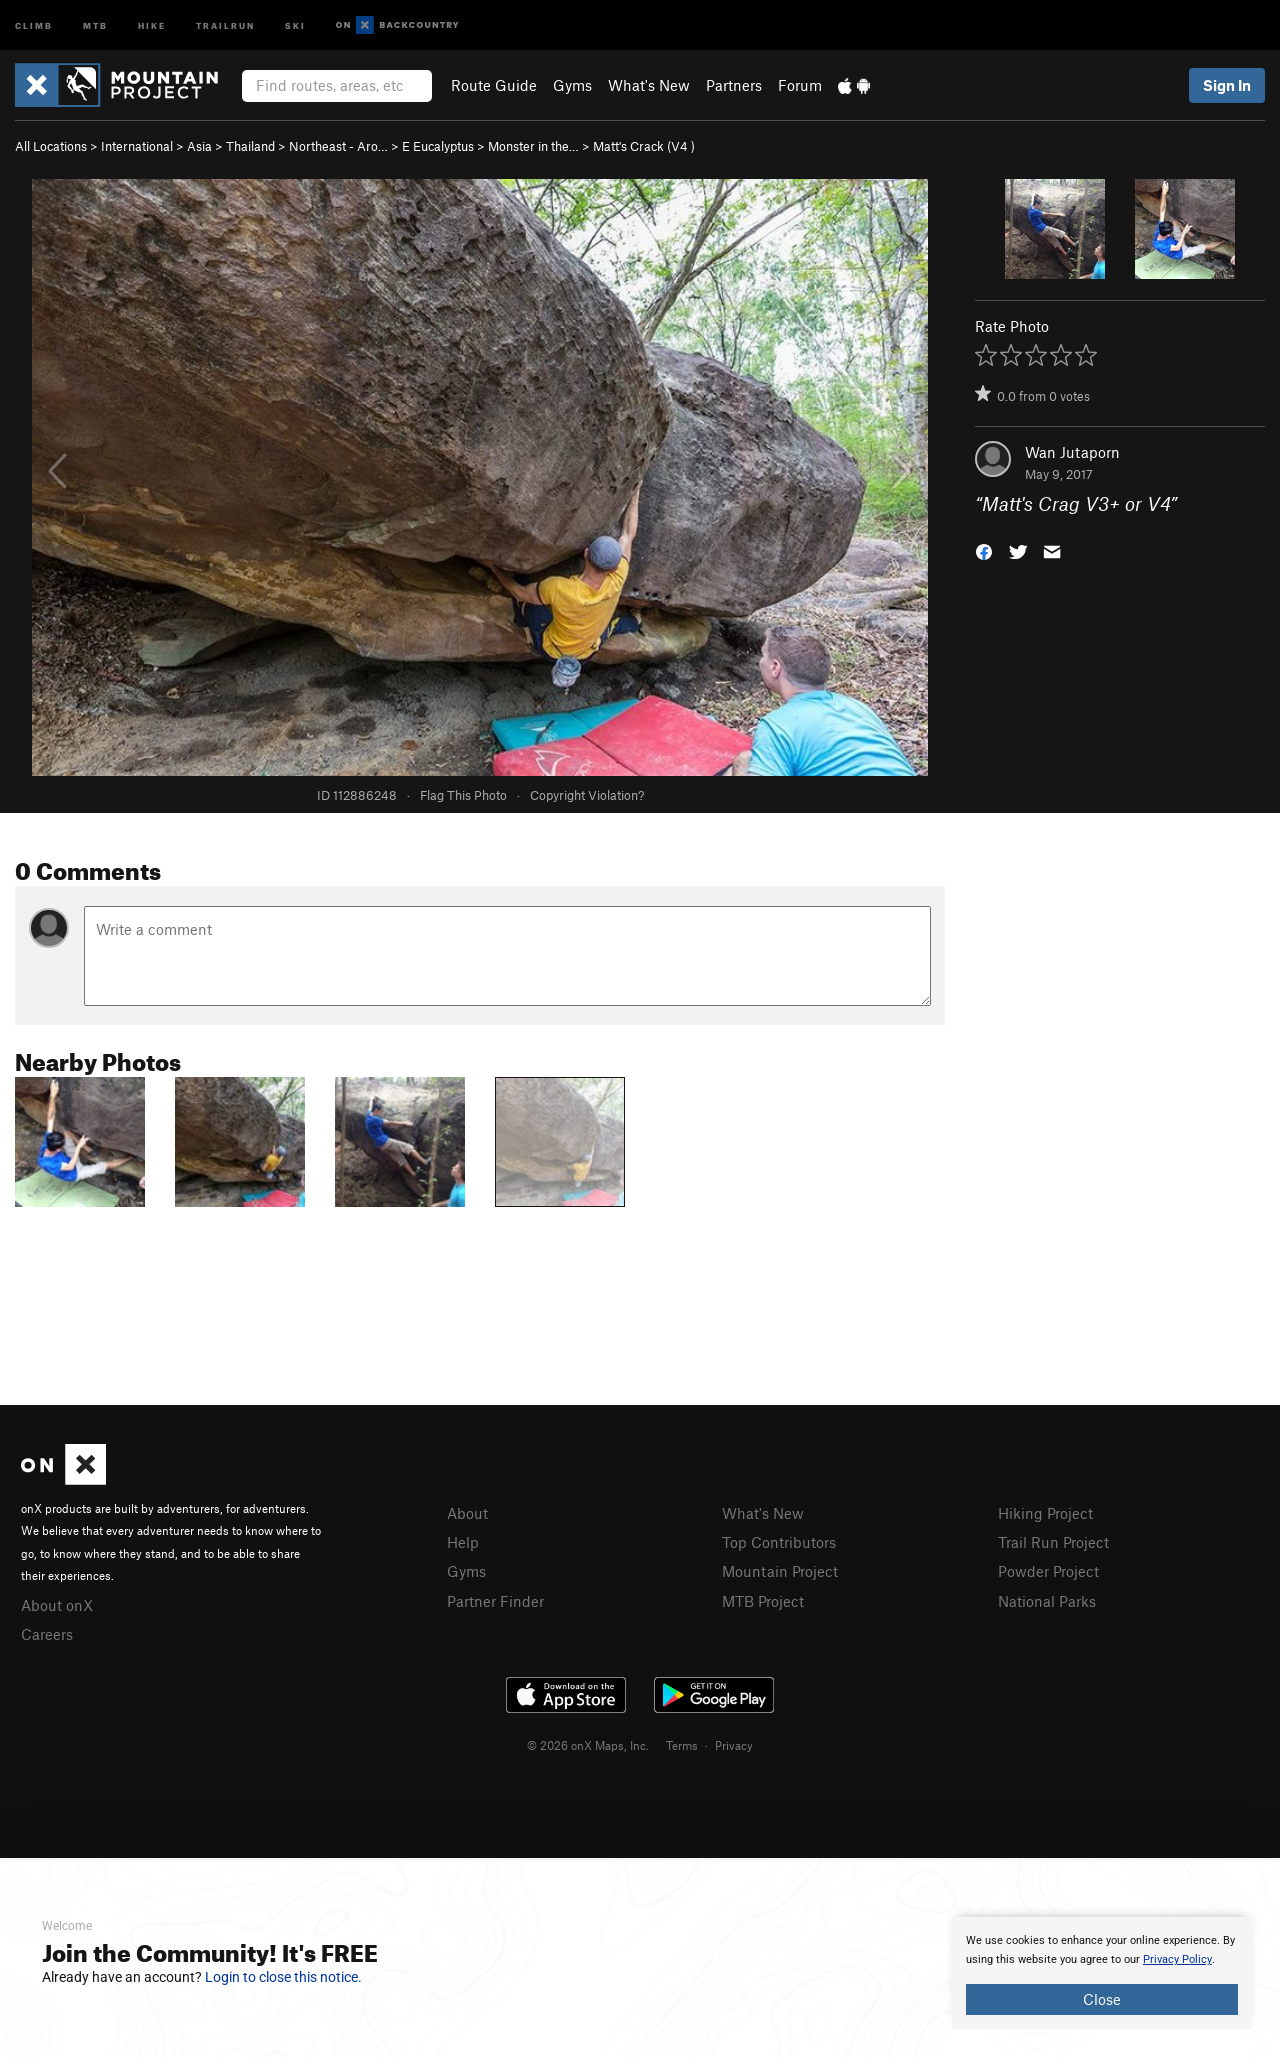 The height and width of the screenshot is (2057, 1280). I want to click on © 2026 onX Maps, Inc., so click(588, 1745).